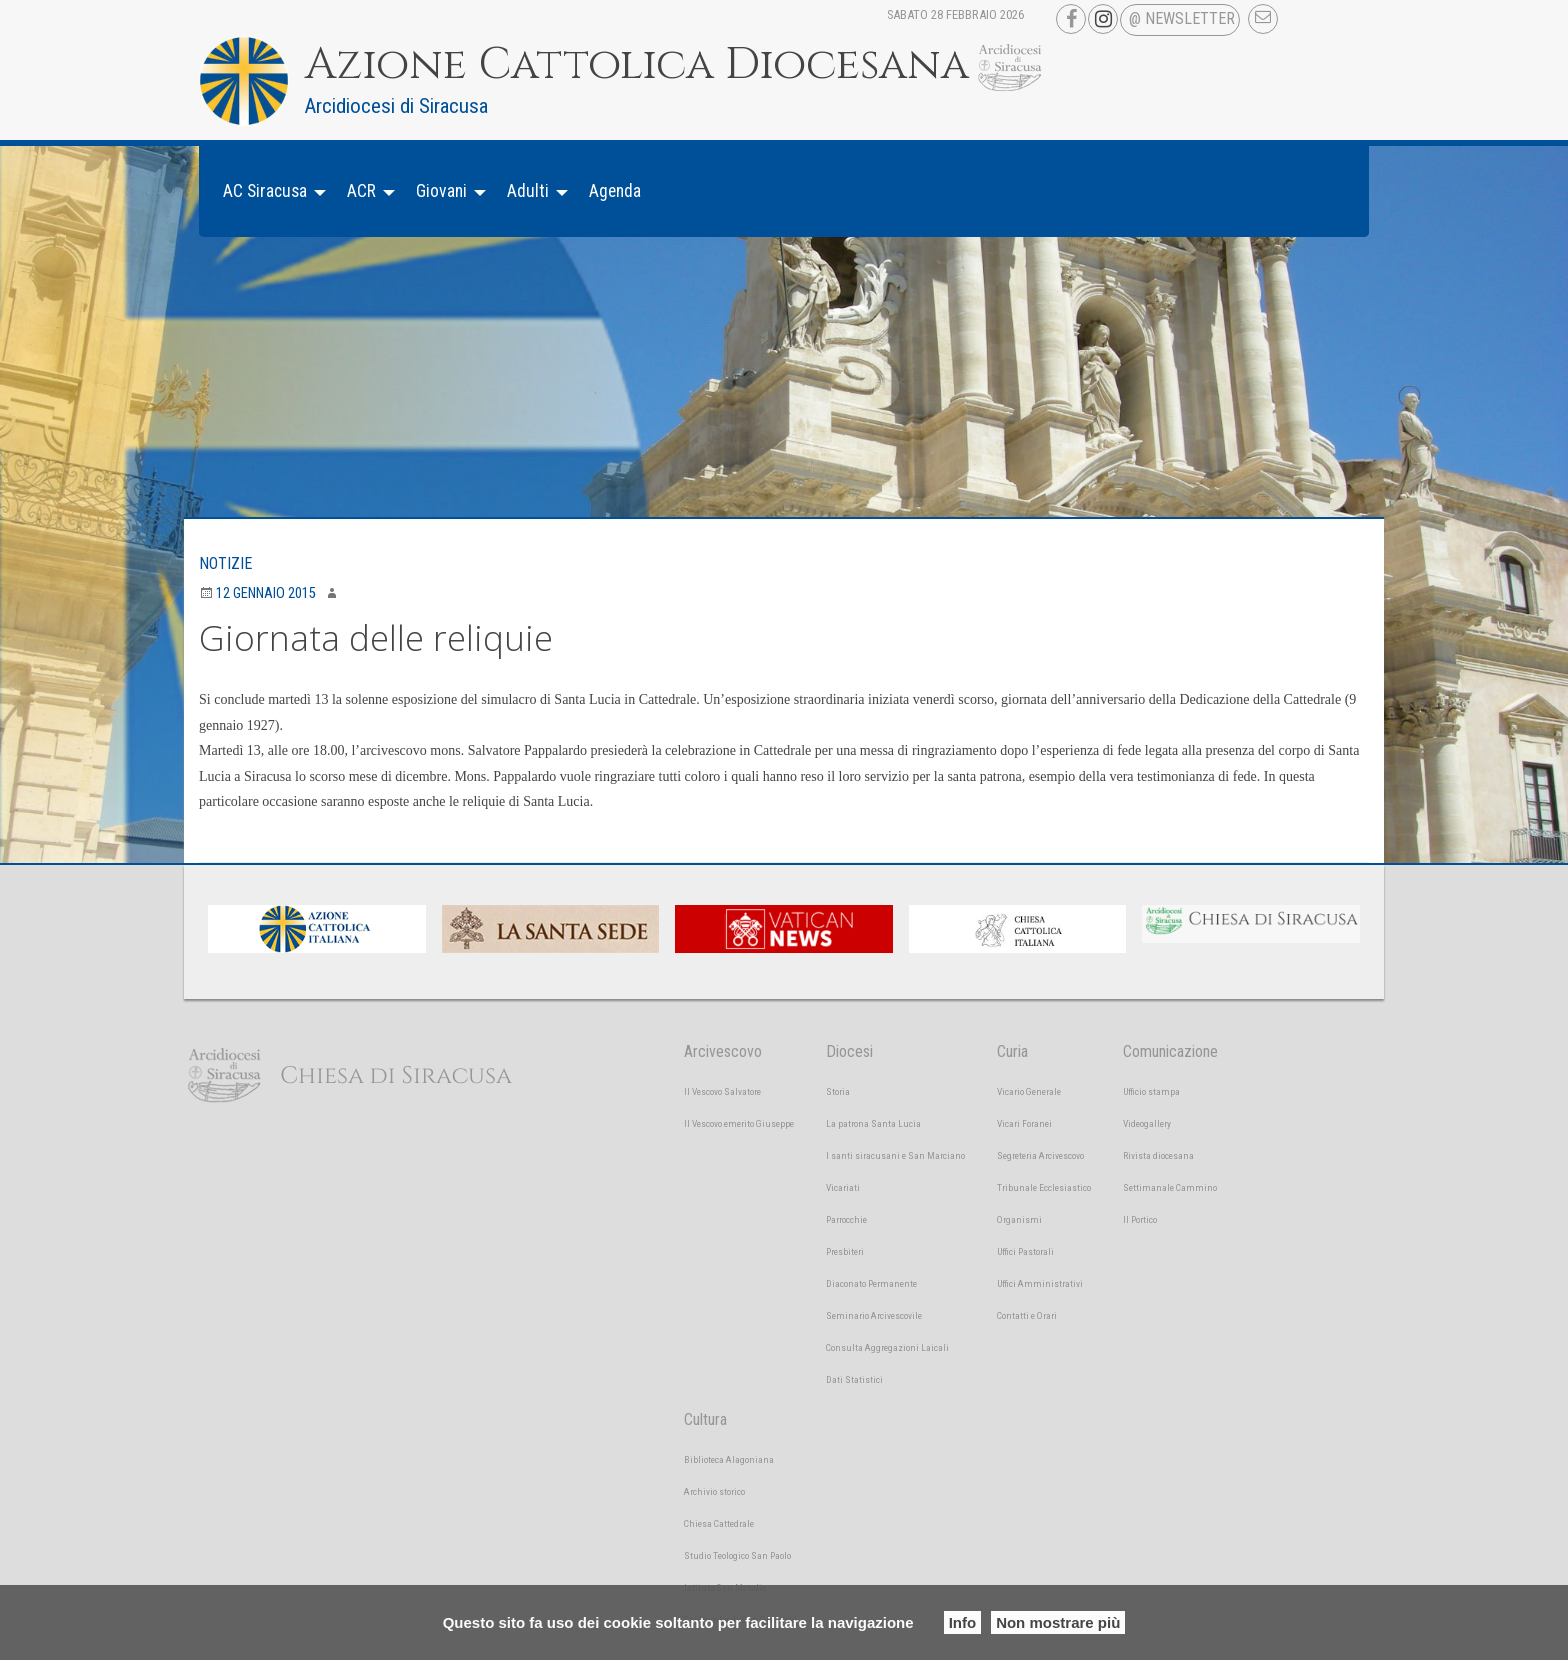 The image size is (1568, 1660). I want to click on Segreteria Arcivescovo, so click(1040, 1155).